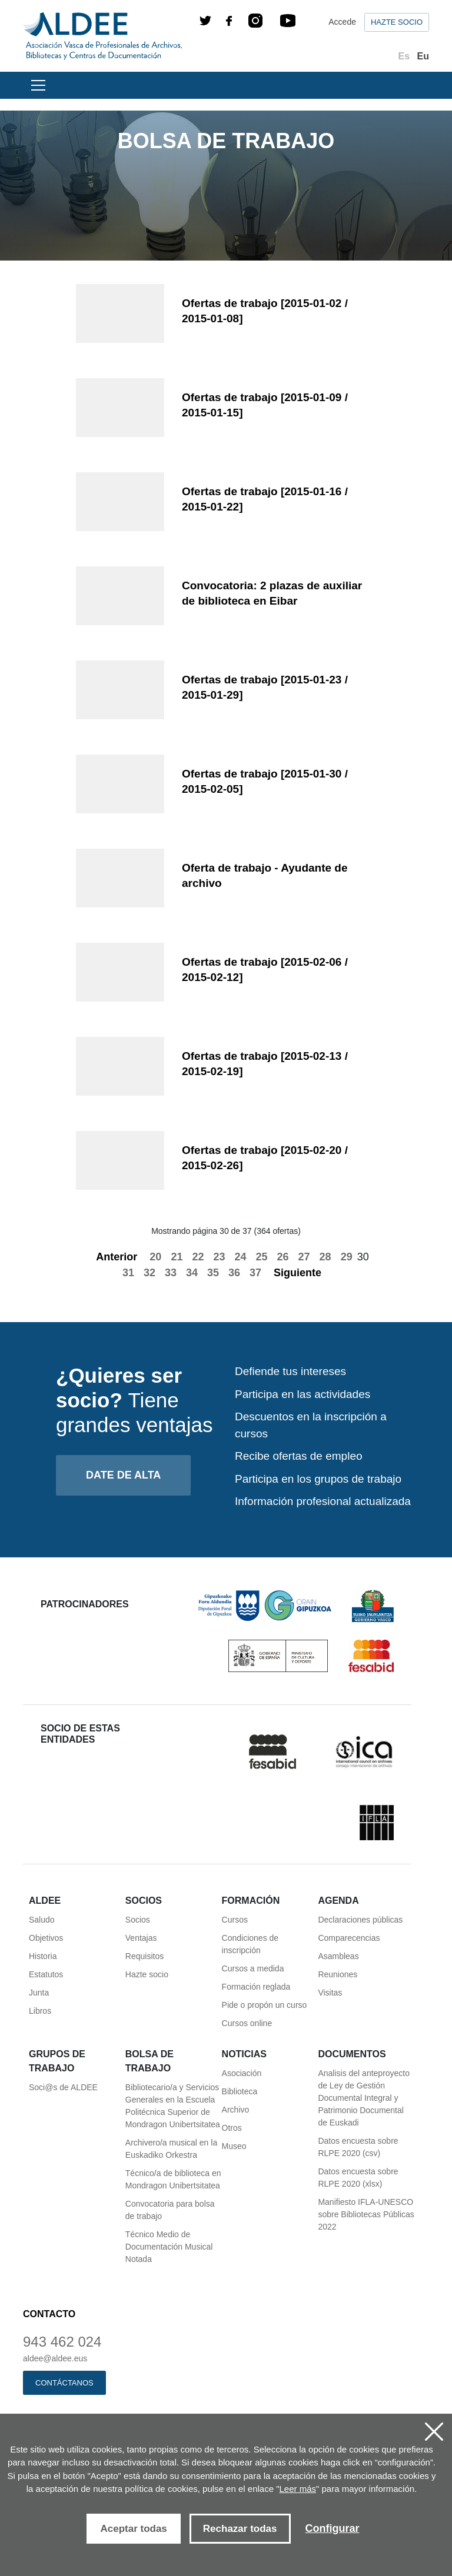  Describe the element at coordinates (36, 85) in the screenshot. I see `[Toggle navigation]` at that location.